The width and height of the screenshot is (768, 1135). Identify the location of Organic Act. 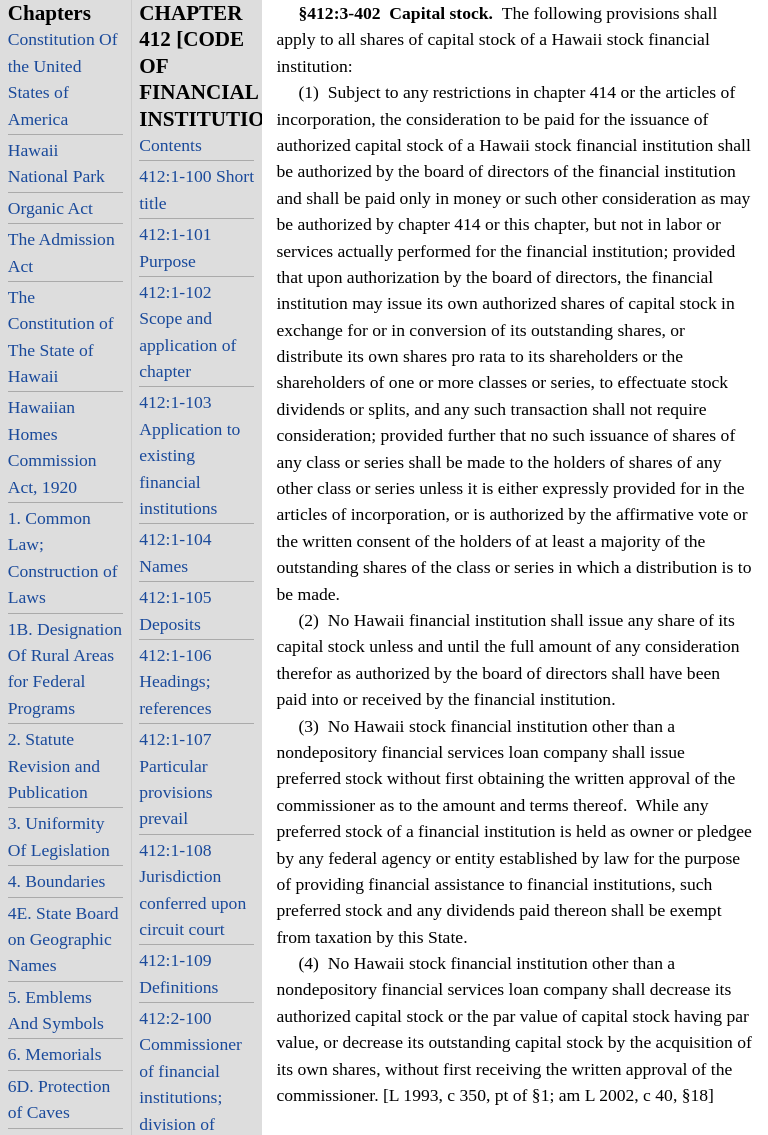
(50, 208).